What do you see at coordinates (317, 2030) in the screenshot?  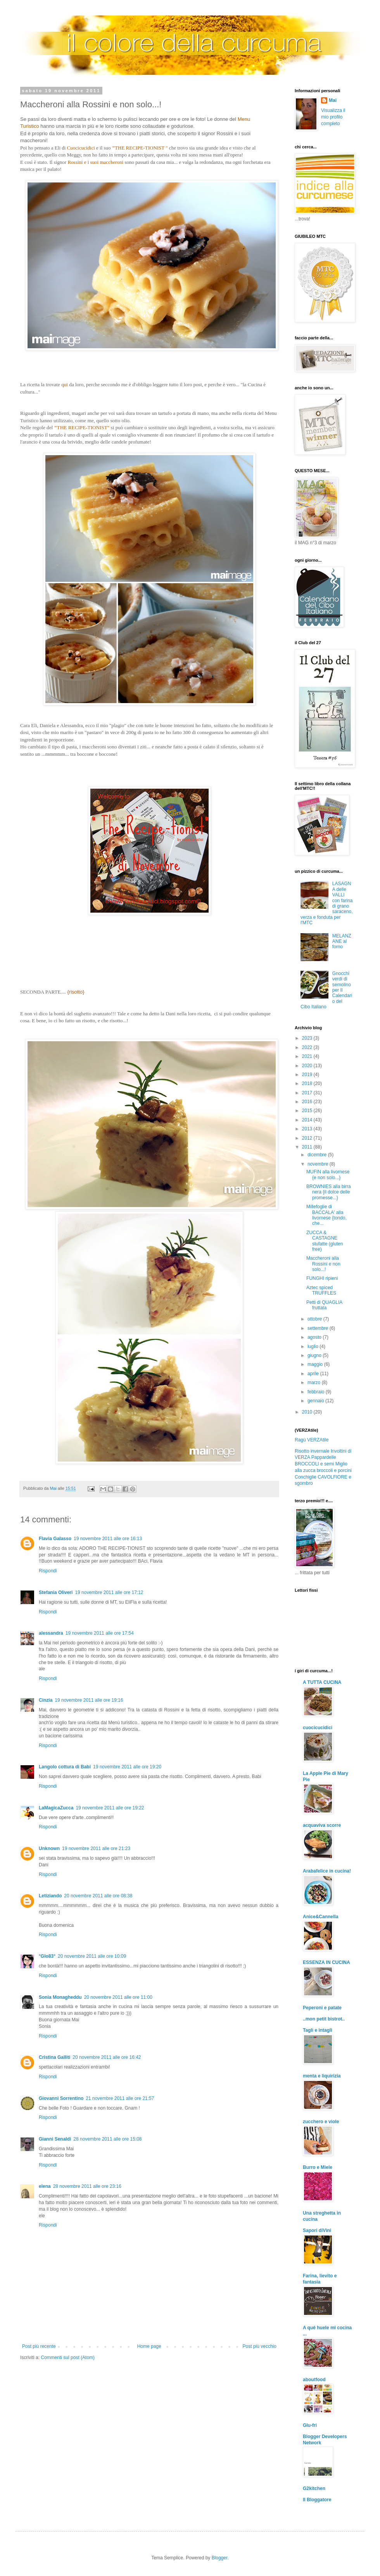 I see `Tagli e intagli` at bounding box center [317, 2030].